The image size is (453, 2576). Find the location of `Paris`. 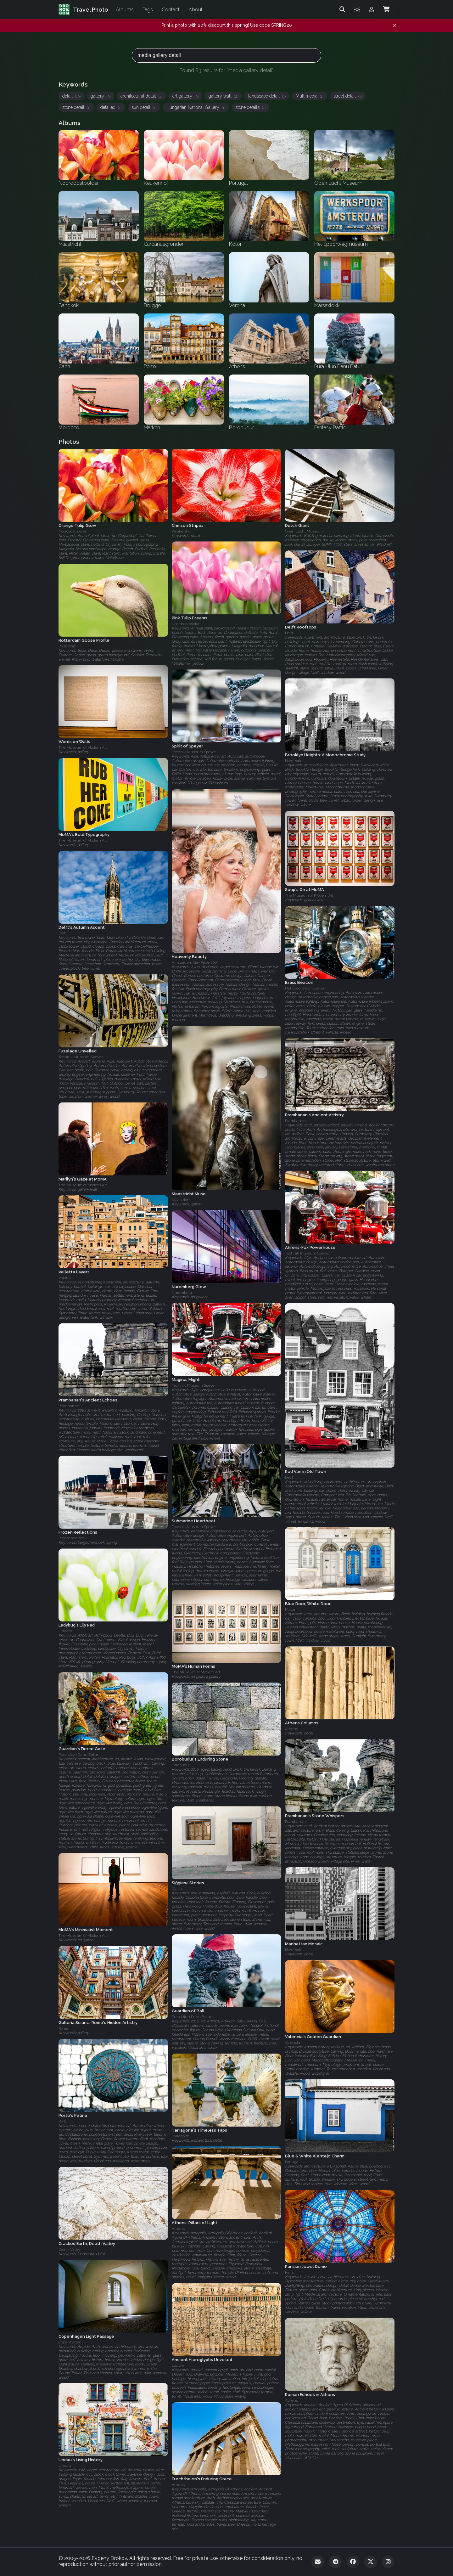

Paris is located at coordinates (289, 2272).